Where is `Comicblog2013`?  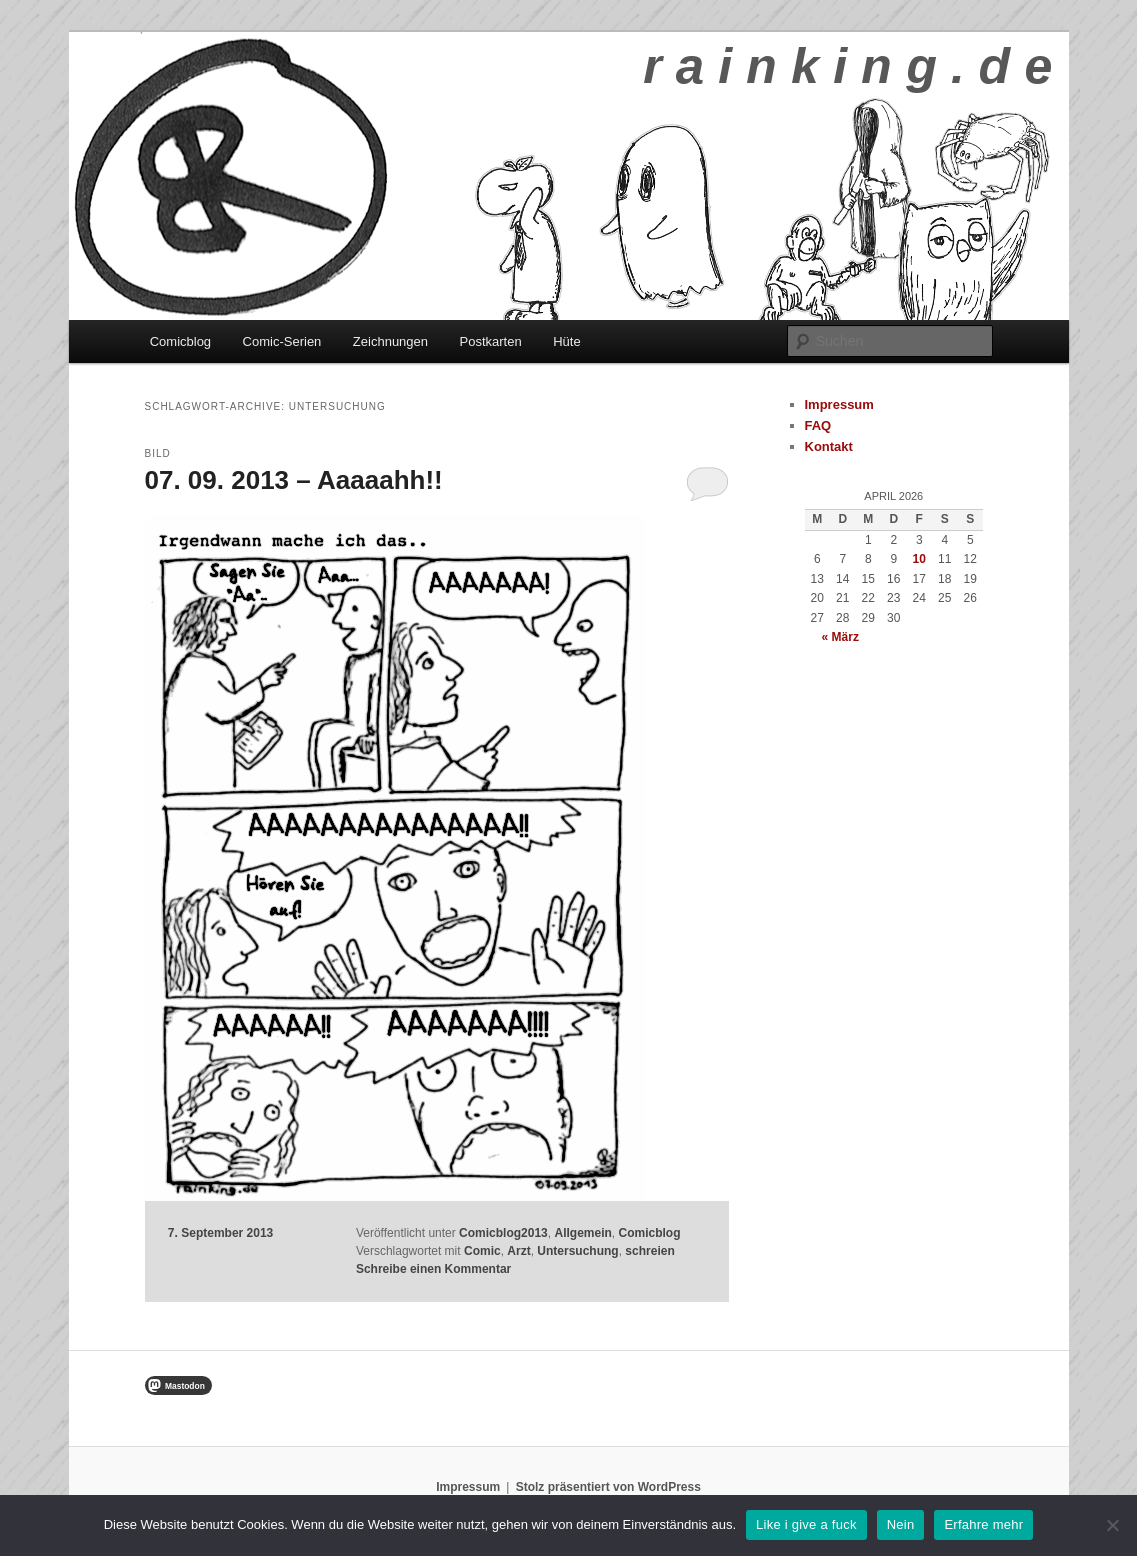 Comicblog2013 is located at coordinates (503, 1233).